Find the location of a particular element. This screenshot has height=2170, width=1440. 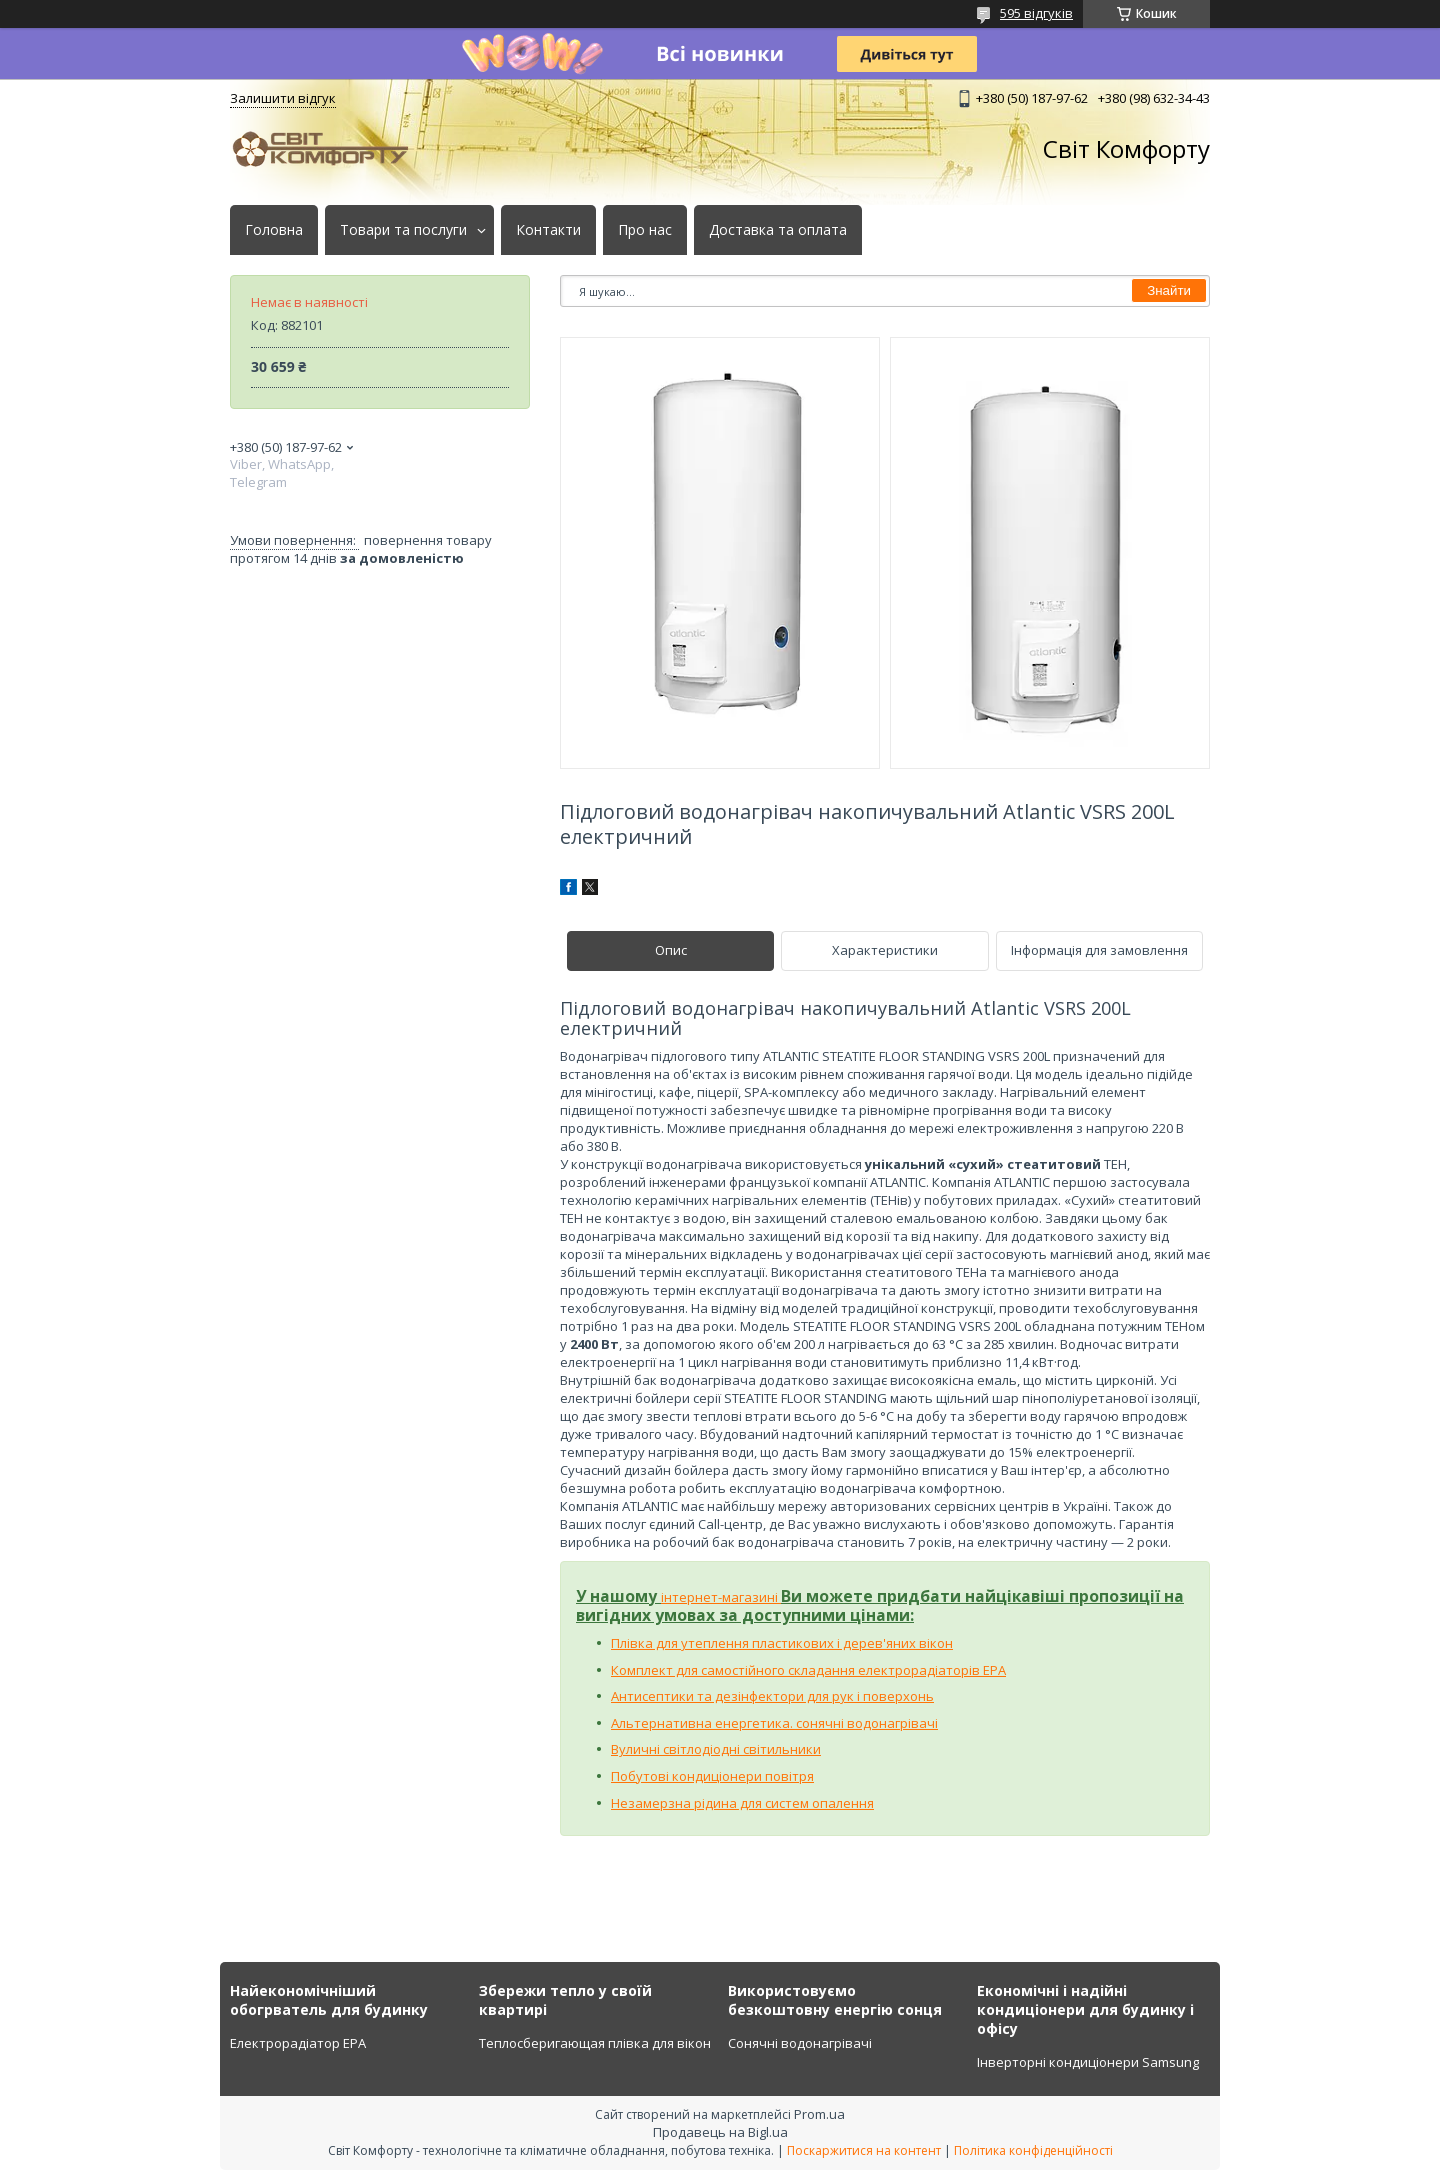

Prom.ua is located at coordinates (819, 2114).